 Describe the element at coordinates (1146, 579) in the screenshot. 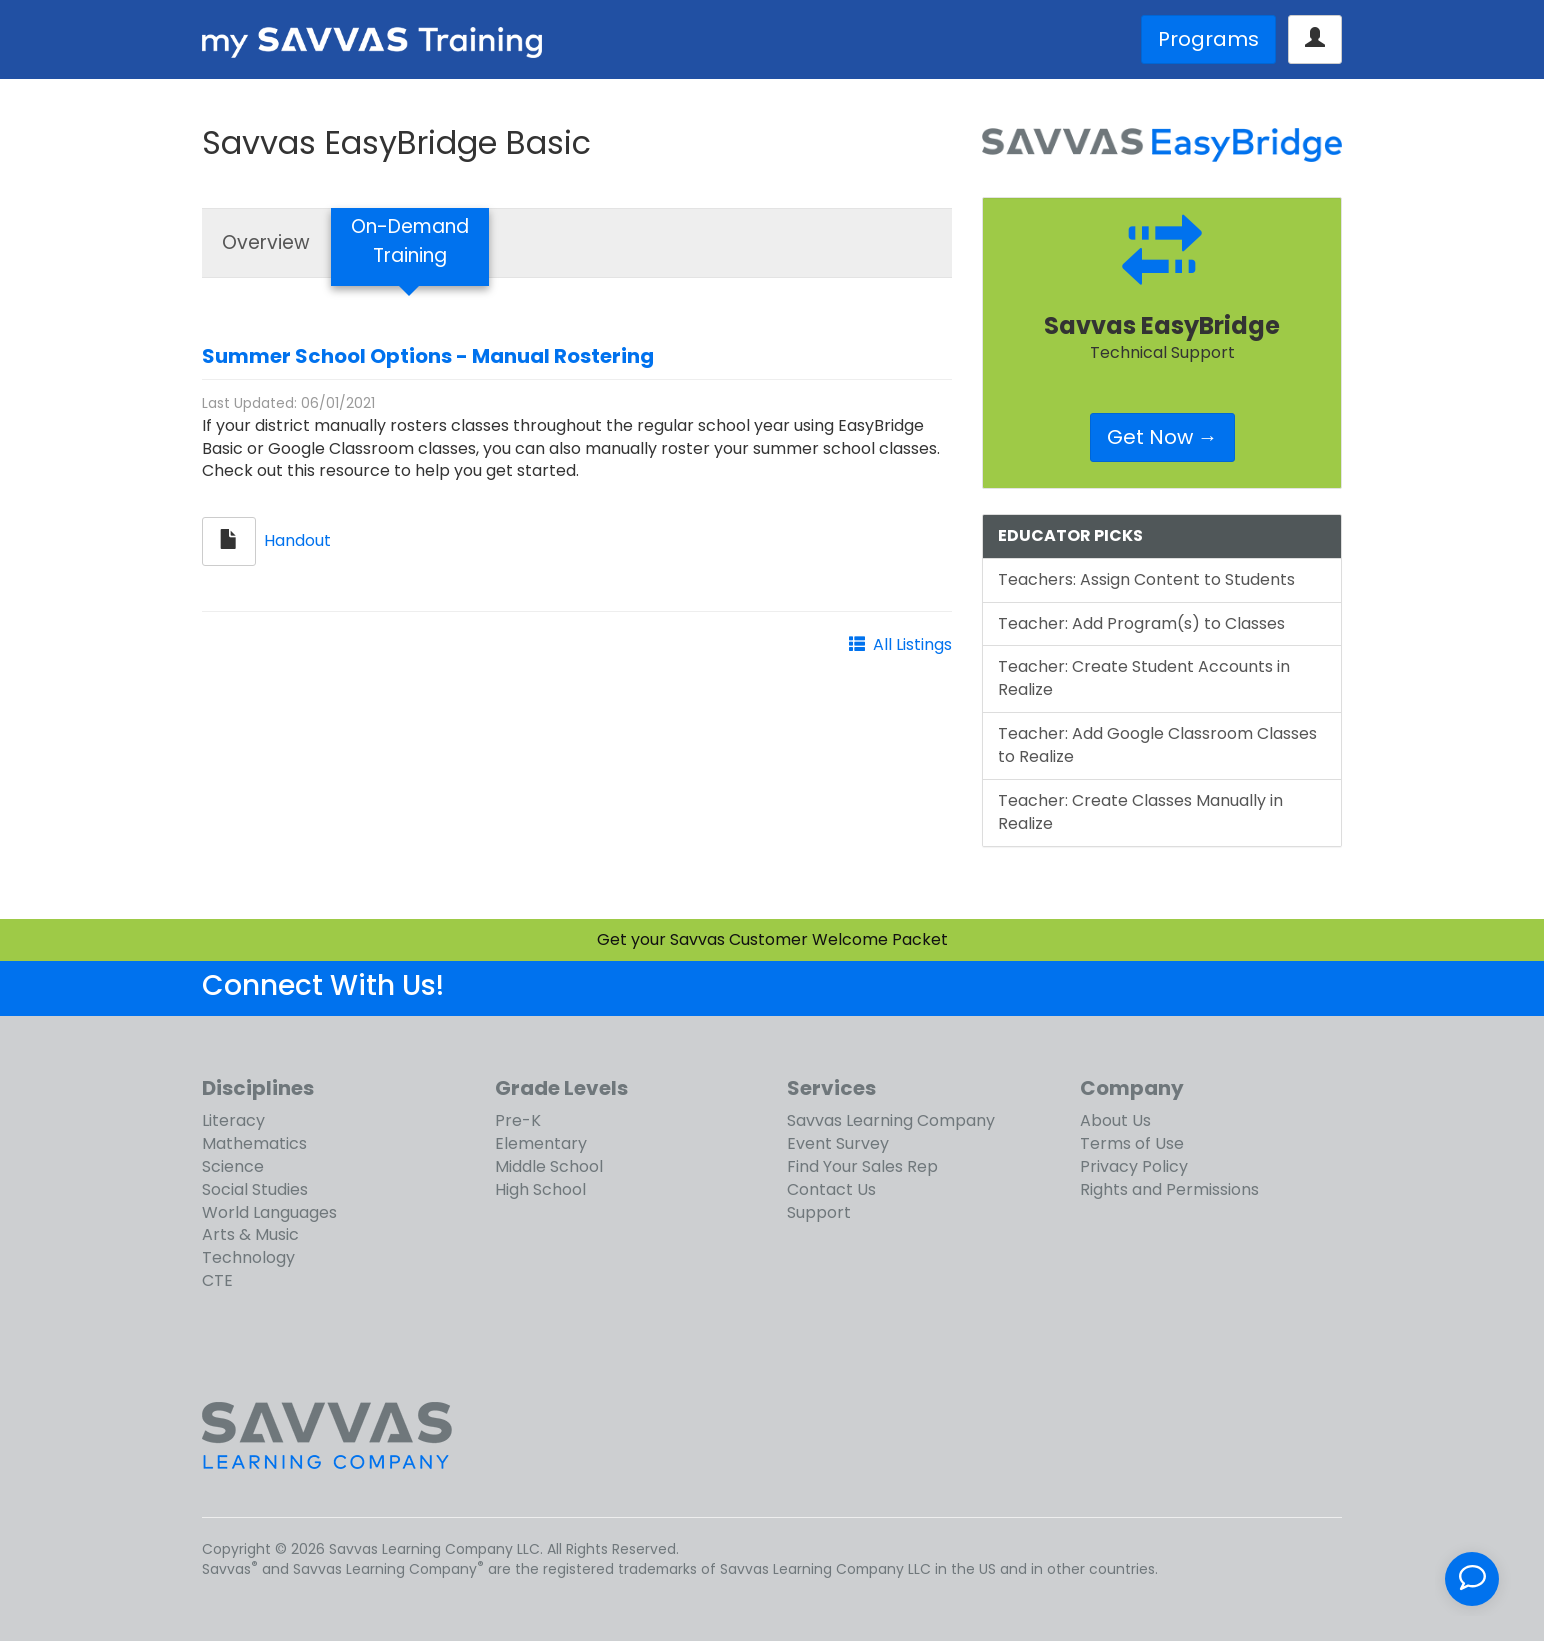

I see `Teachers: Assign Content to Students` at that location.